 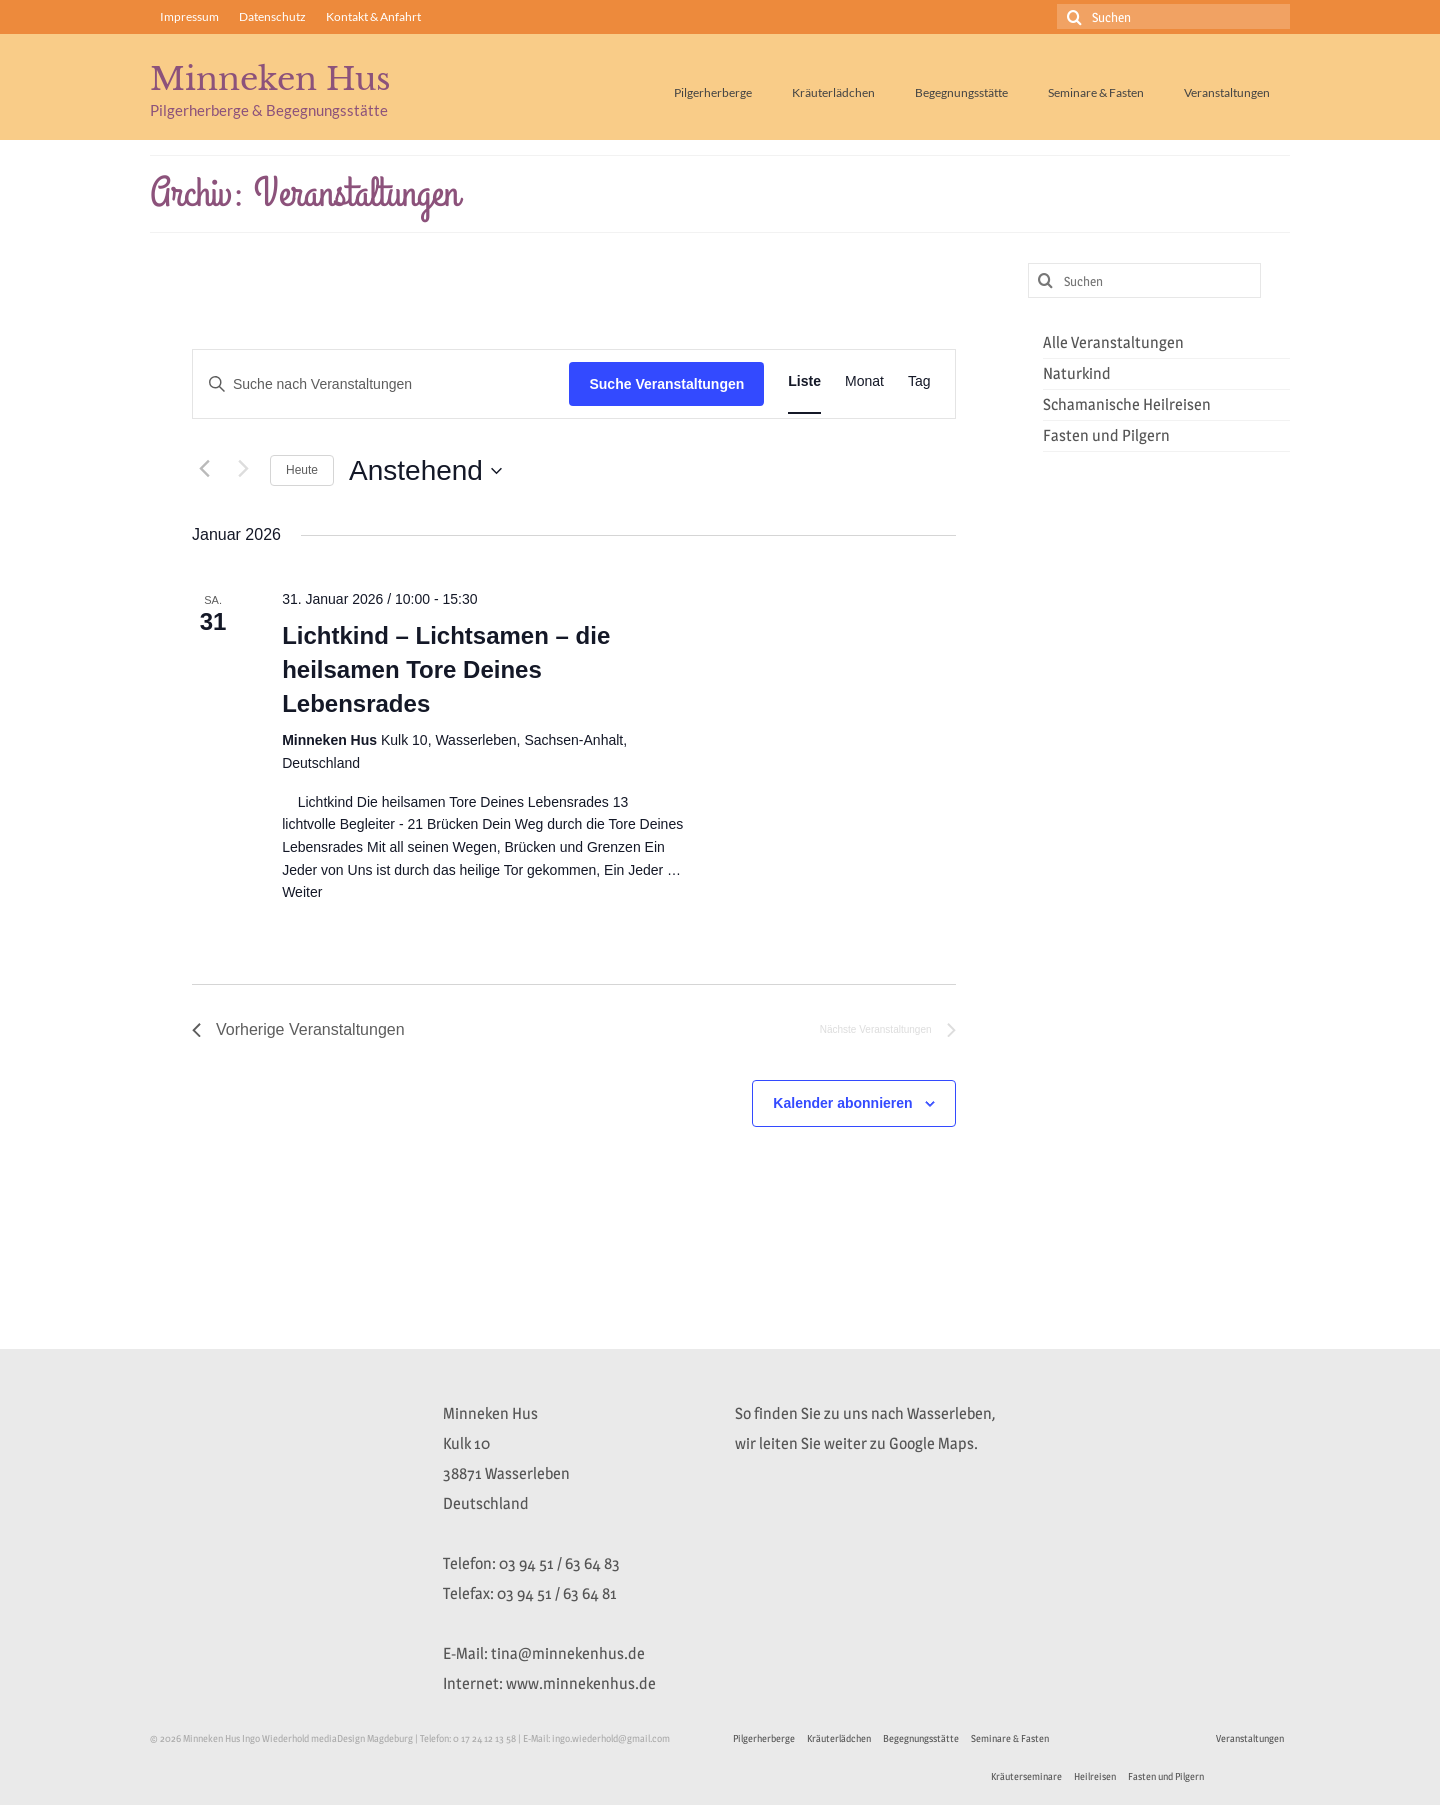 What do you see at coordinates (302, 470) in the screenshot?
I see `Heute [Klicke, um das heutige Datum auszuwählen]` at bounding box center [302, 470].